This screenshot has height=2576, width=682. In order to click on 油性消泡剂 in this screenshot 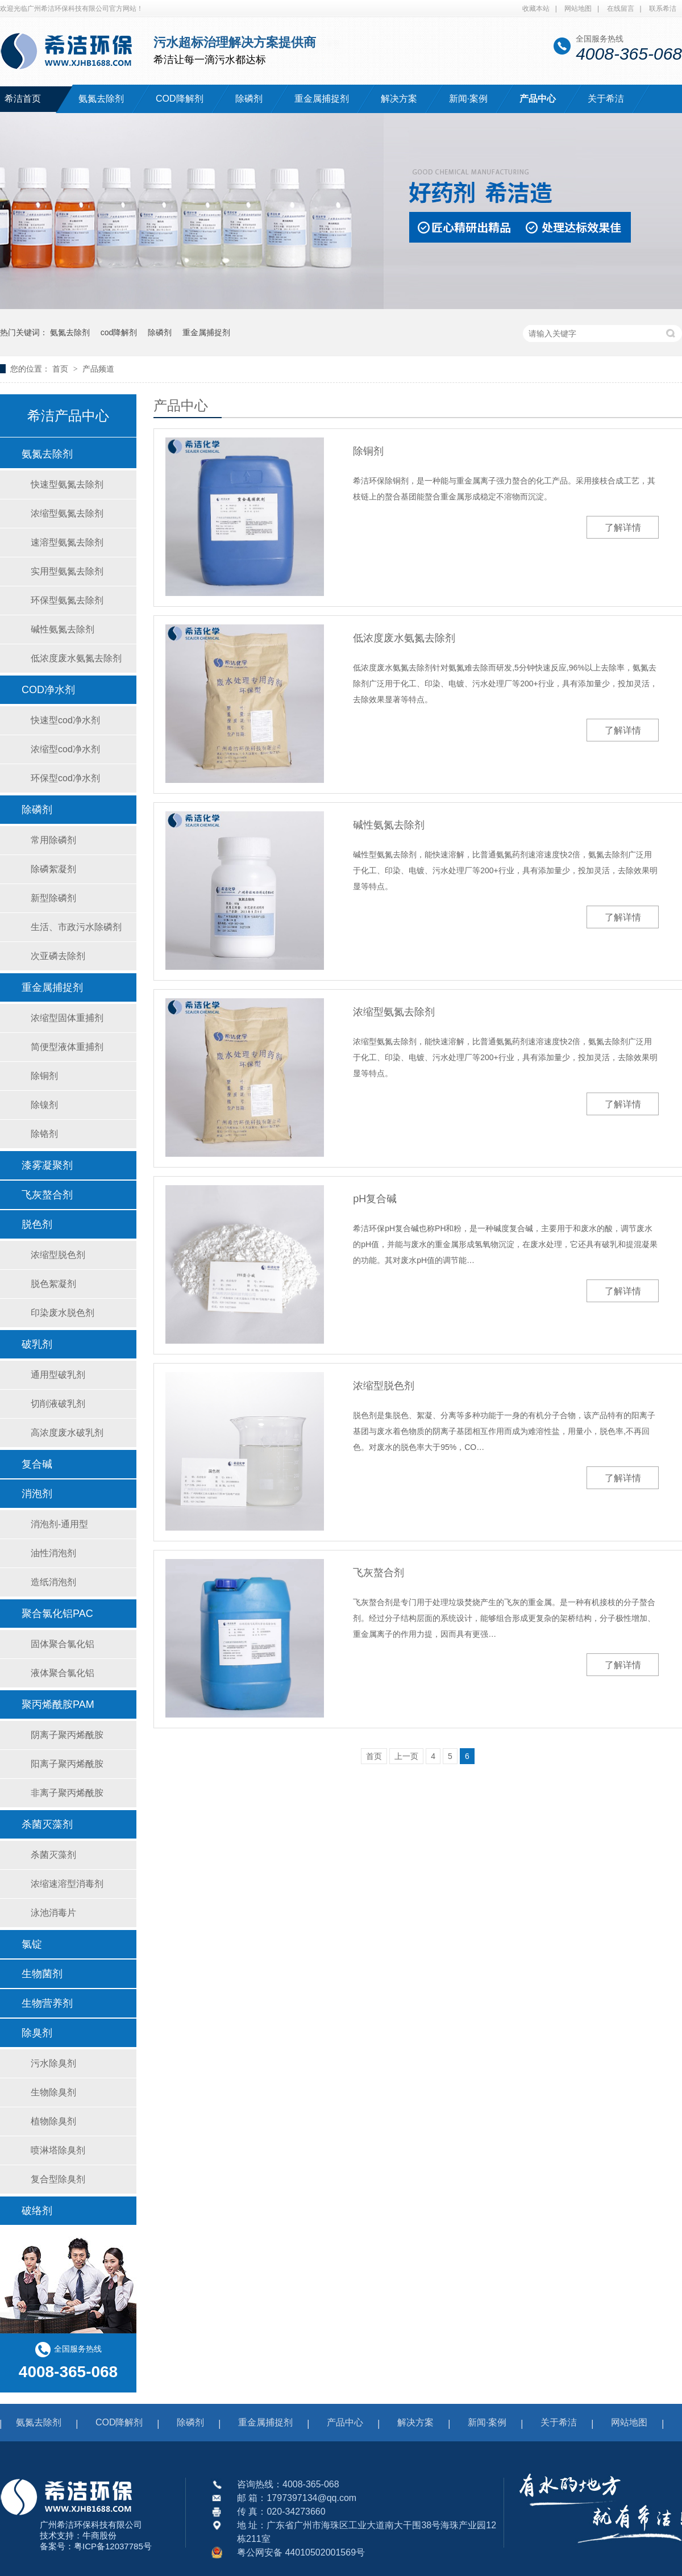, I will do `click(53, 1553)`.